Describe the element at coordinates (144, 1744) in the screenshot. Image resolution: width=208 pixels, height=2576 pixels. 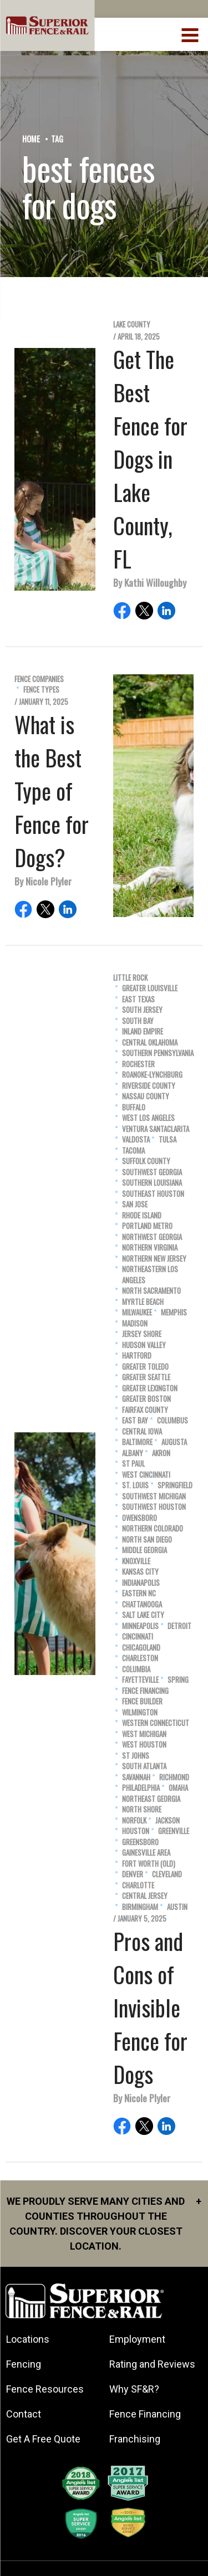
I see `West Houston` at that location.